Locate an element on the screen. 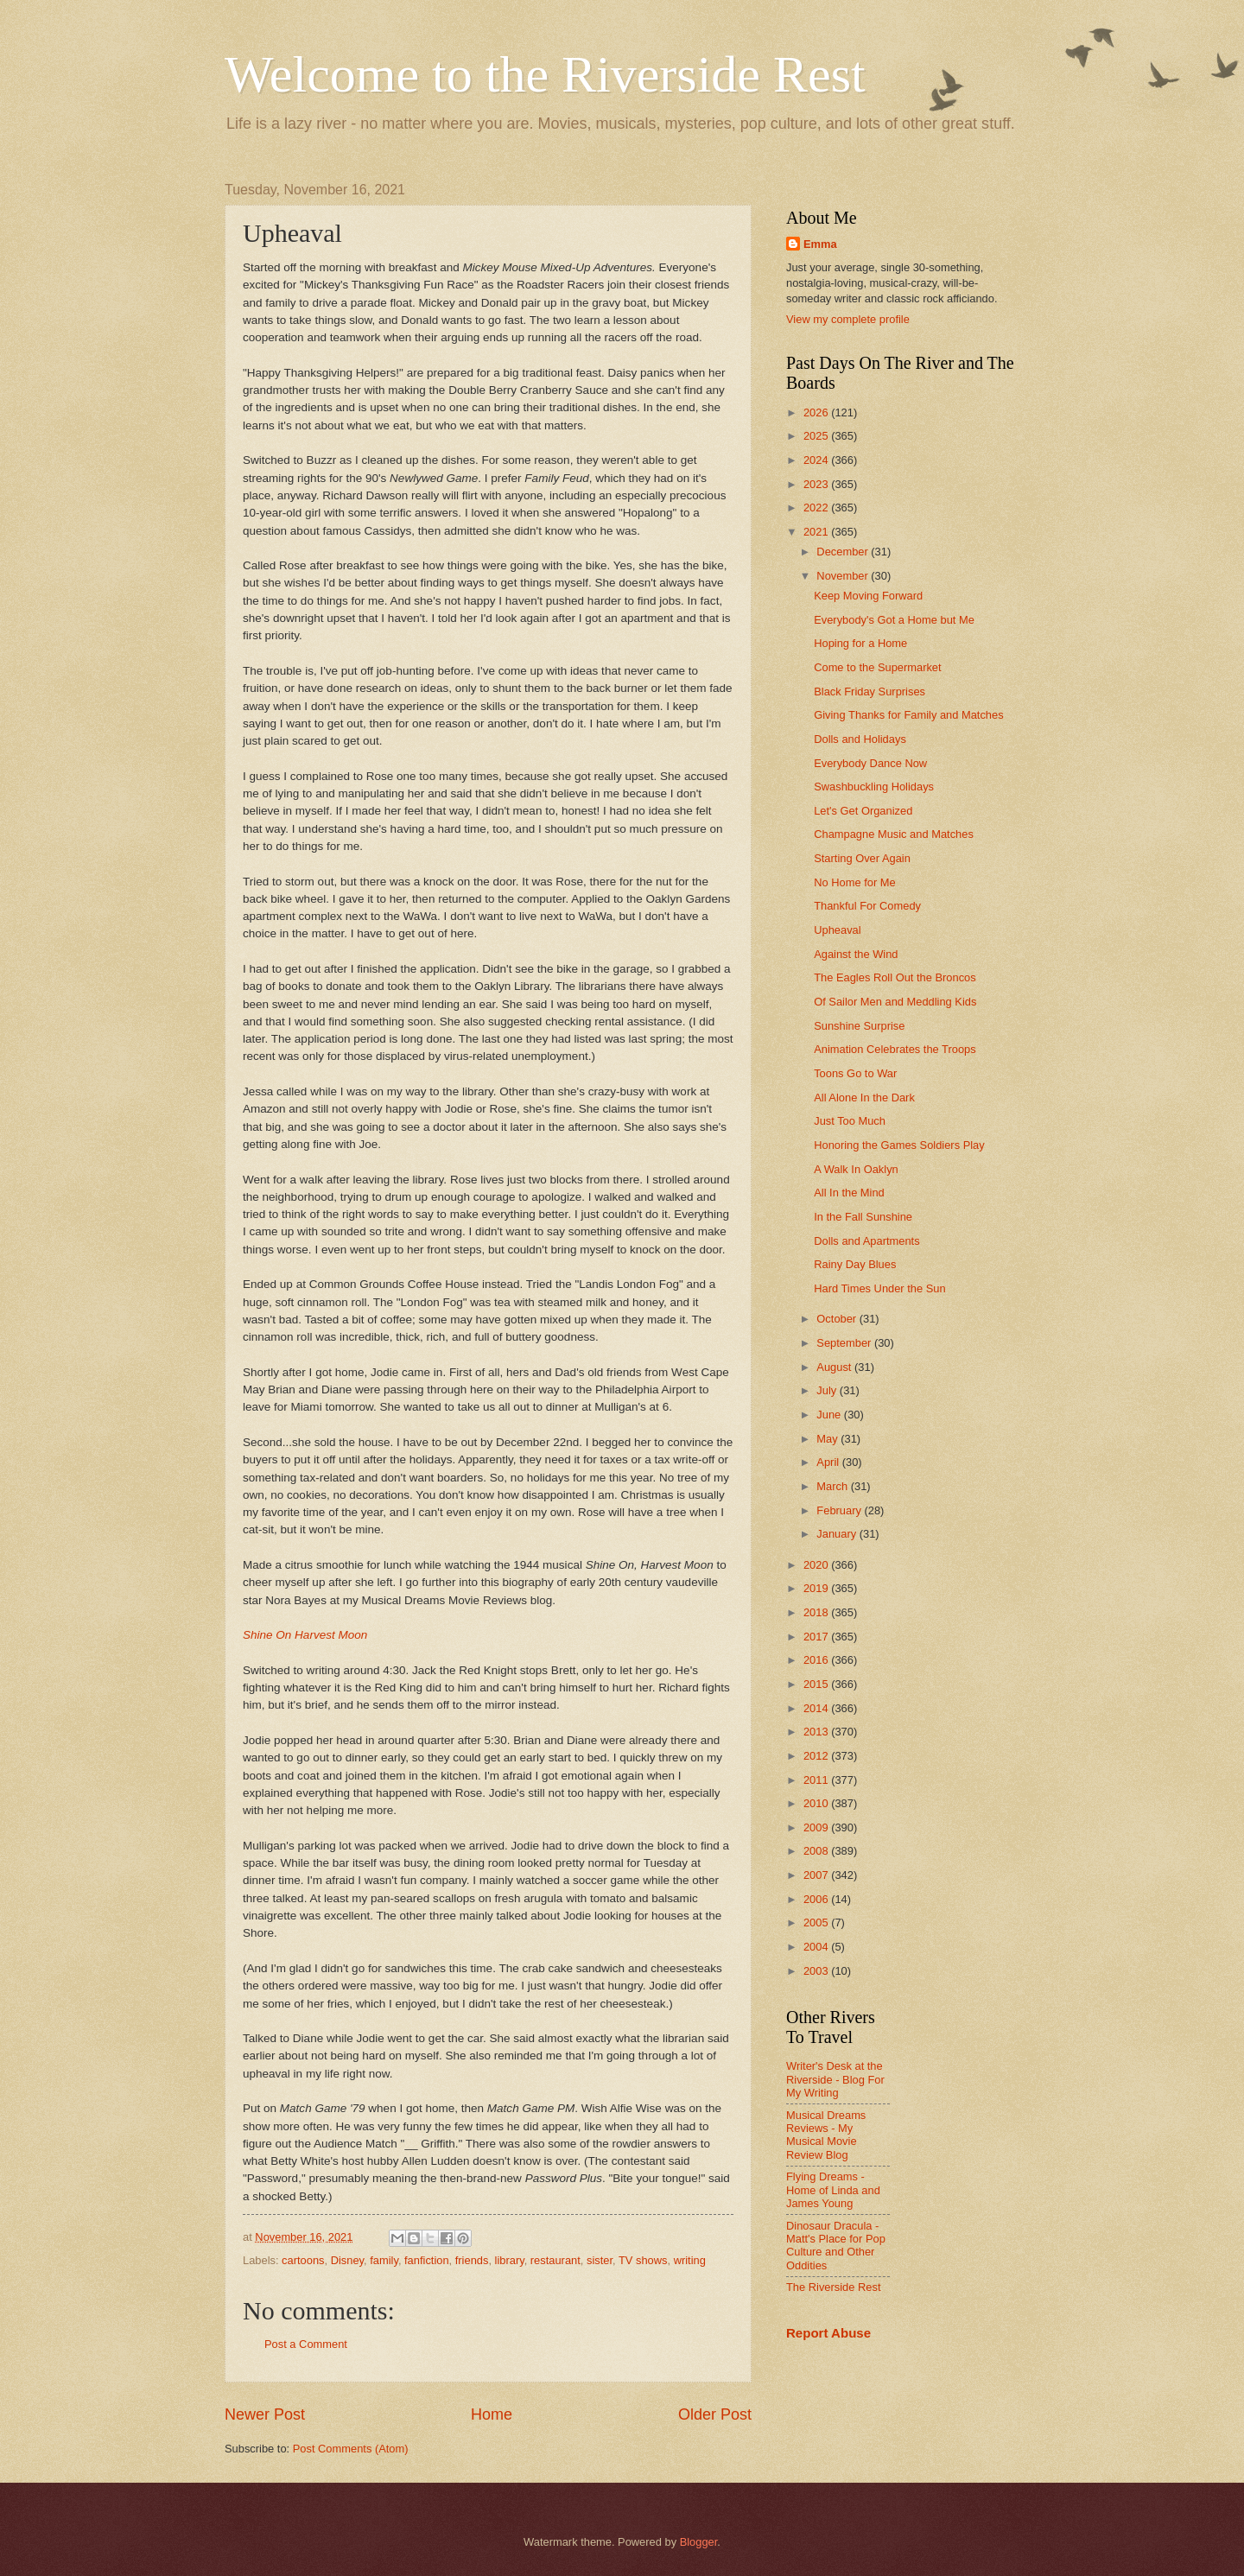 The width and height of the screenshot is (1244, 2576). Older Post is located at coordinates (715, 2414).